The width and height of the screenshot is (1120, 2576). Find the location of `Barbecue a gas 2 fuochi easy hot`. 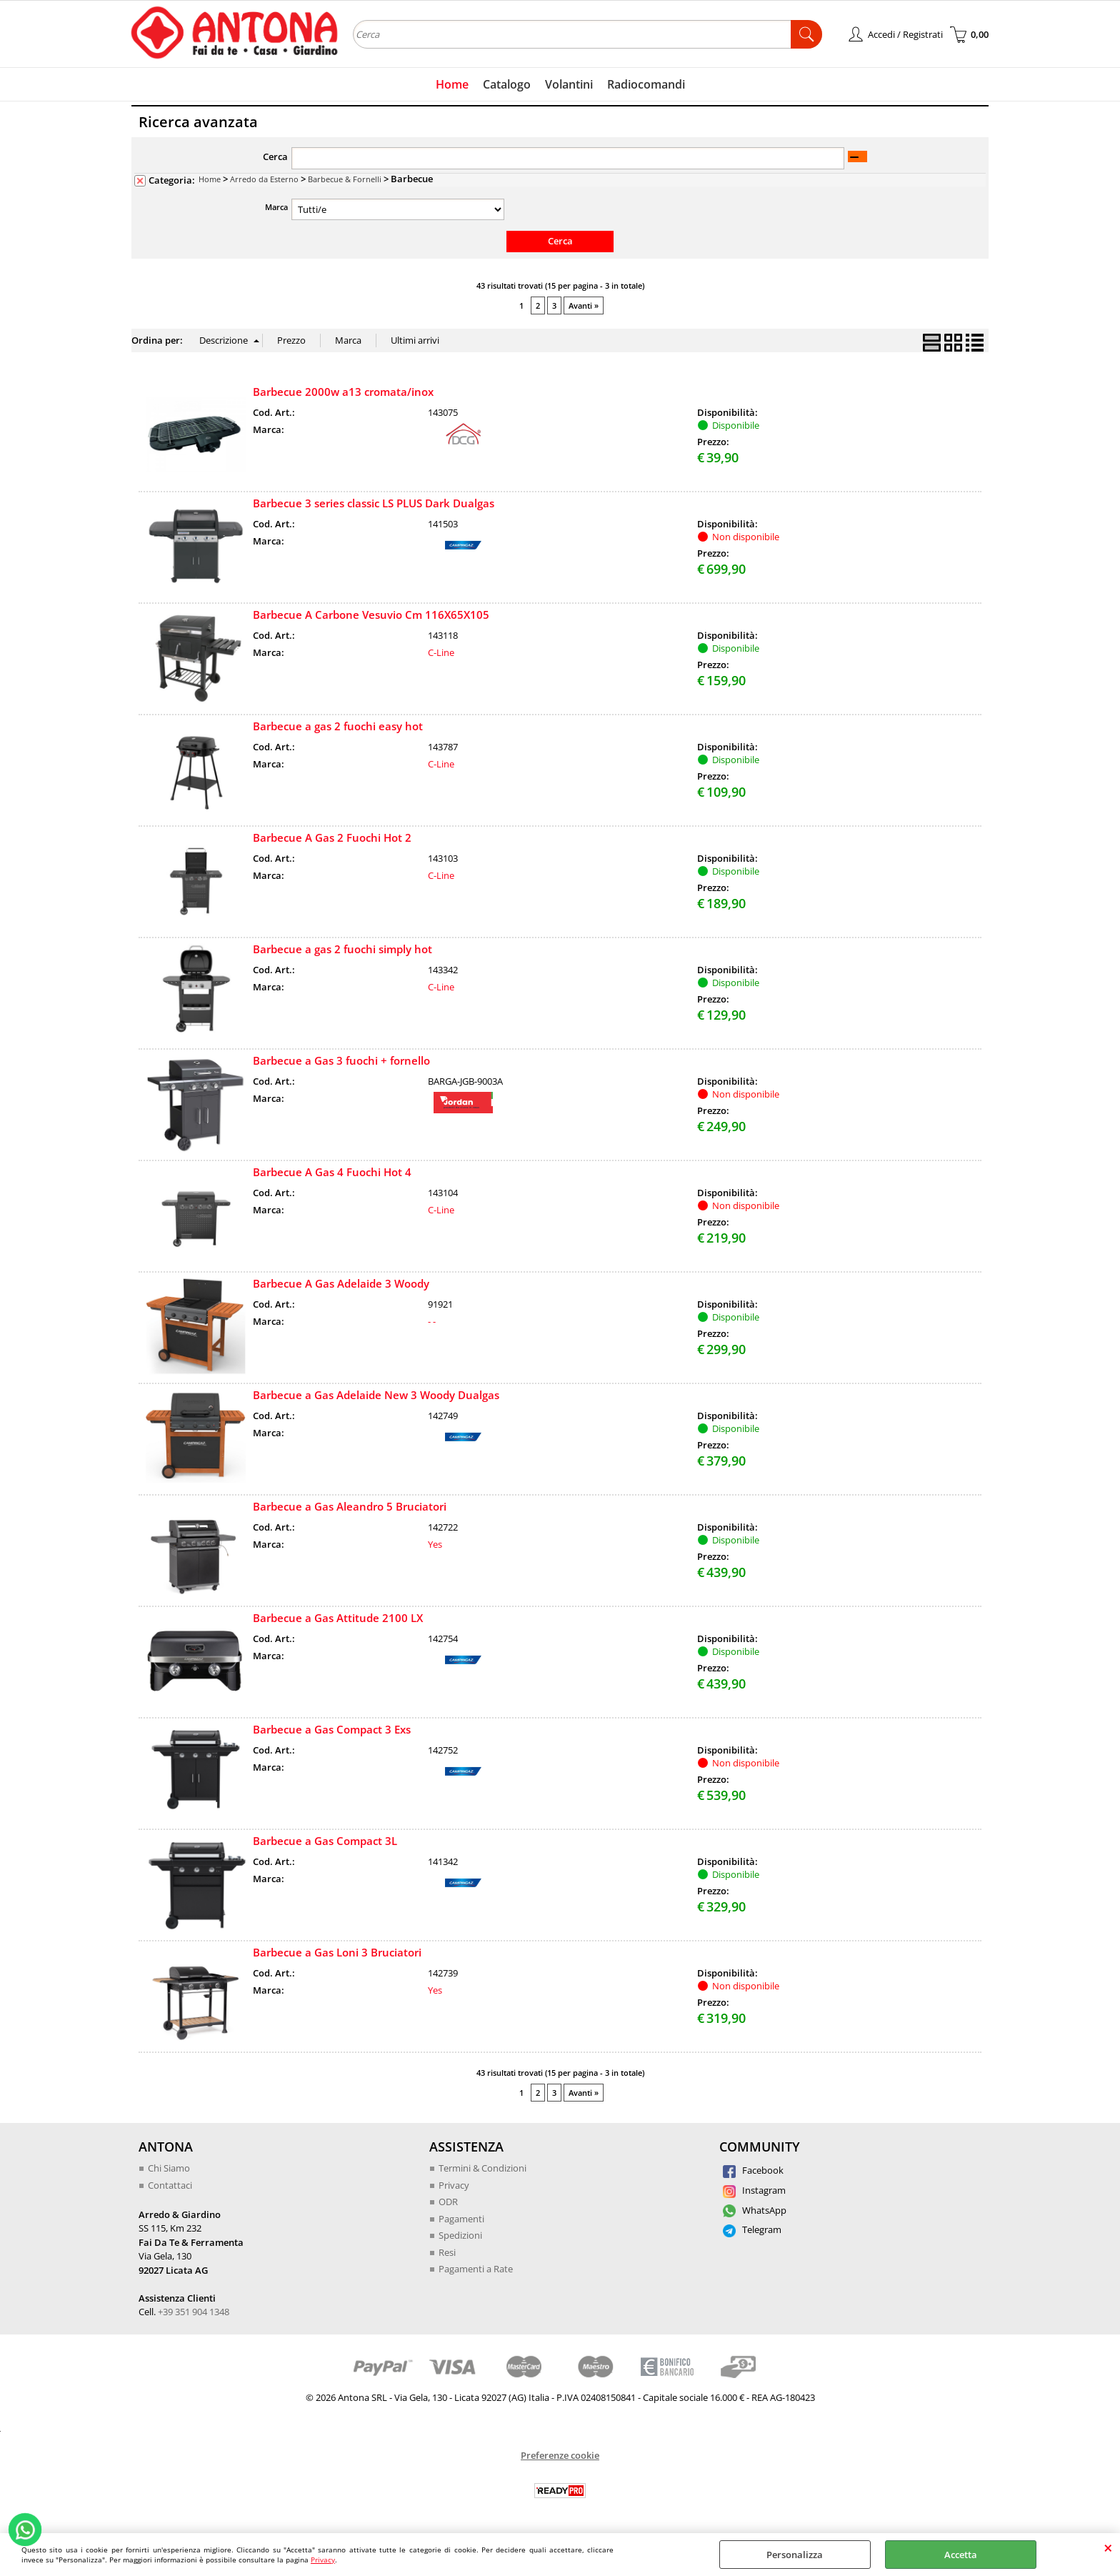

Barbecue a gas 2 fuochi easy hot is located at coordinates (338, 726).